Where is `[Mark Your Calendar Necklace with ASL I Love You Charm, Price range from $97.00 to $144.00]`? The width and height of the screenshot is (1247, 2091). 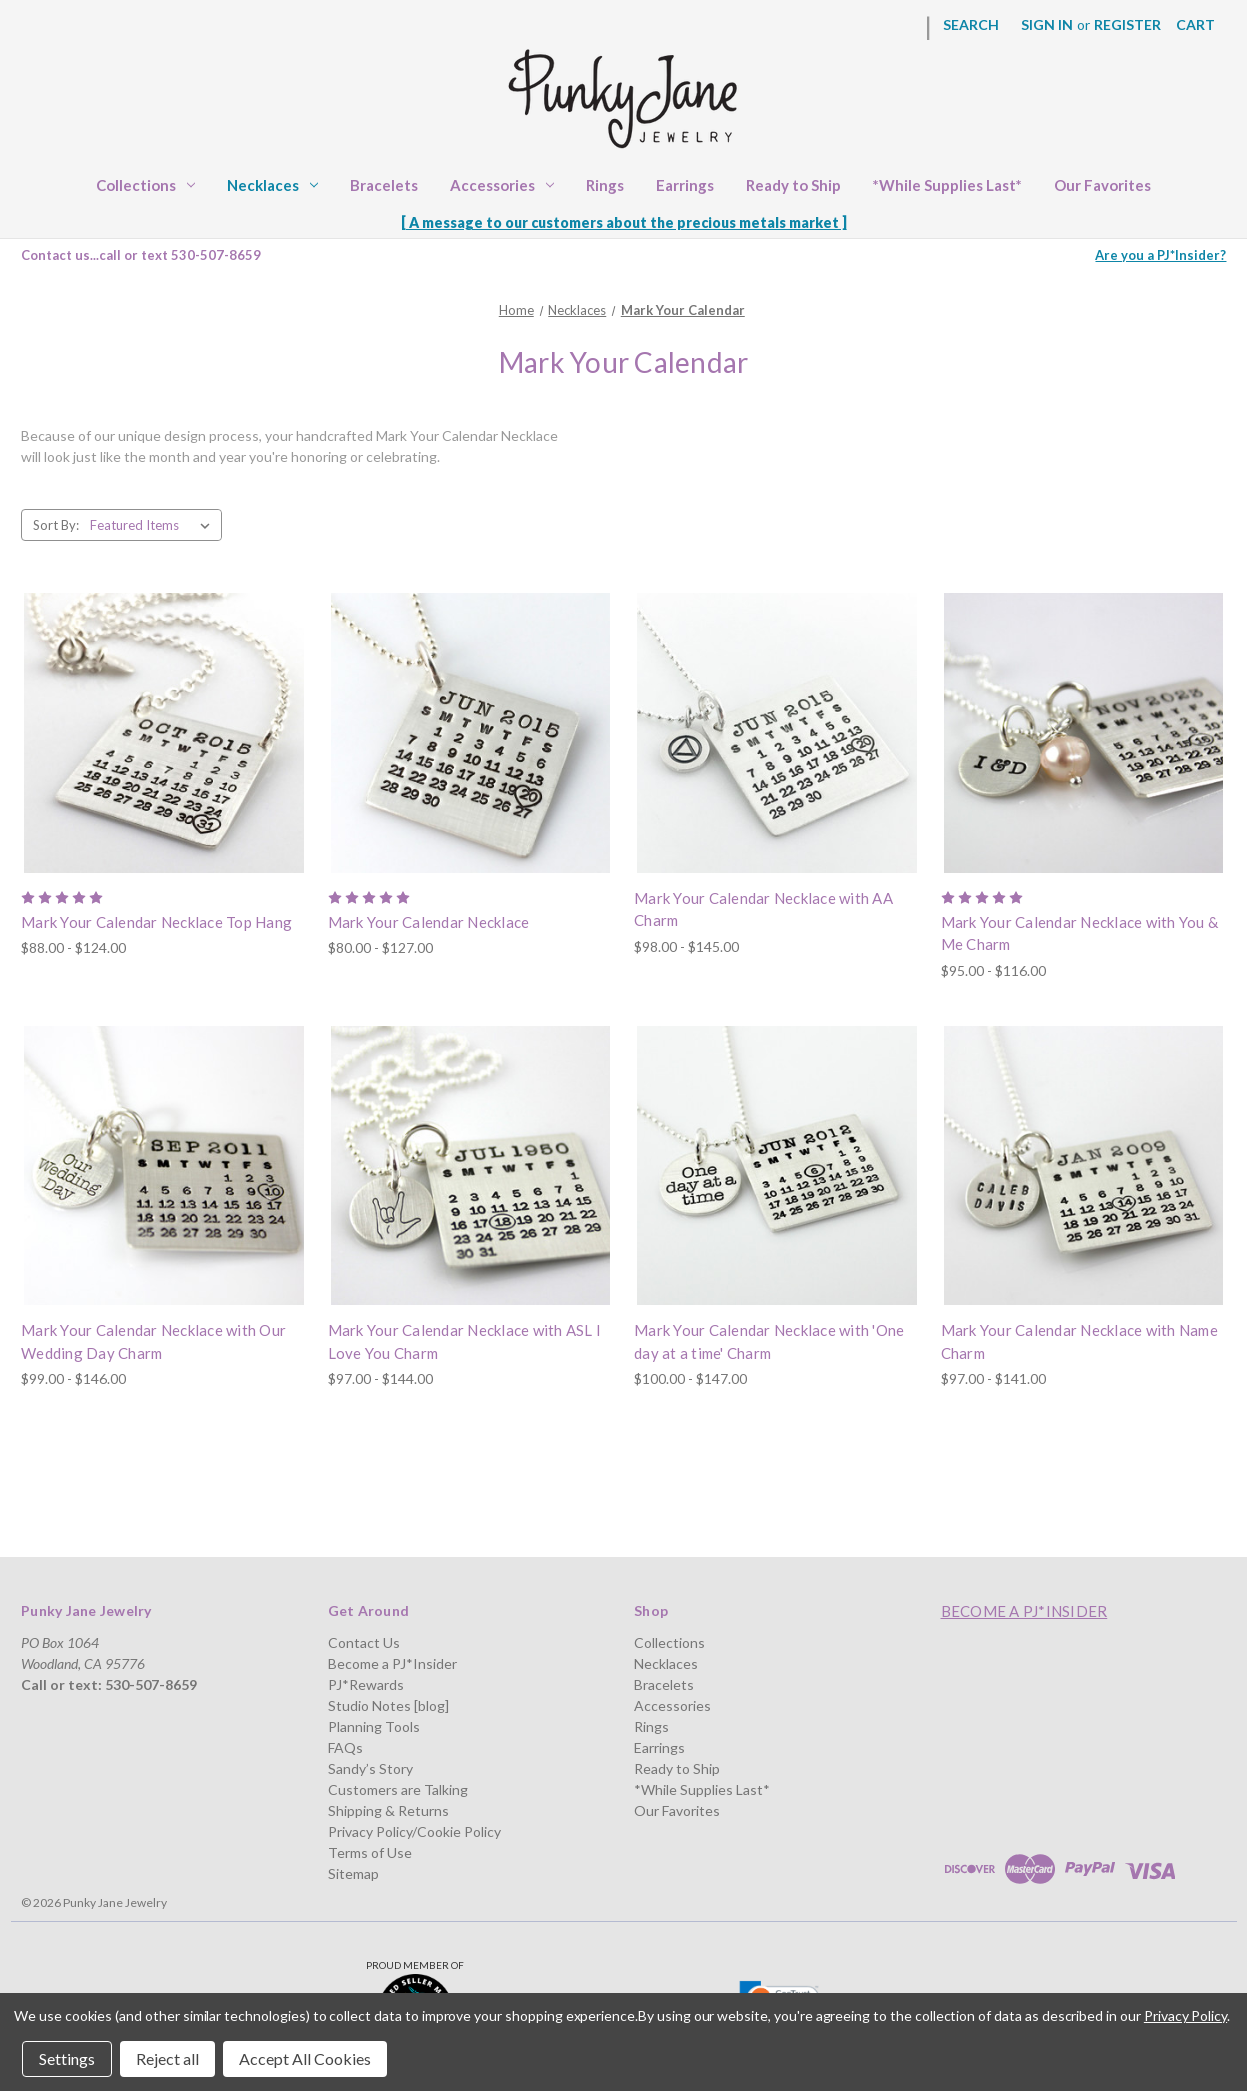
[Mark Your Calendar Necklace with ASL I Love You Charm, Price range from $97.00 to $144.00] is located at coordinates (471, 1166).